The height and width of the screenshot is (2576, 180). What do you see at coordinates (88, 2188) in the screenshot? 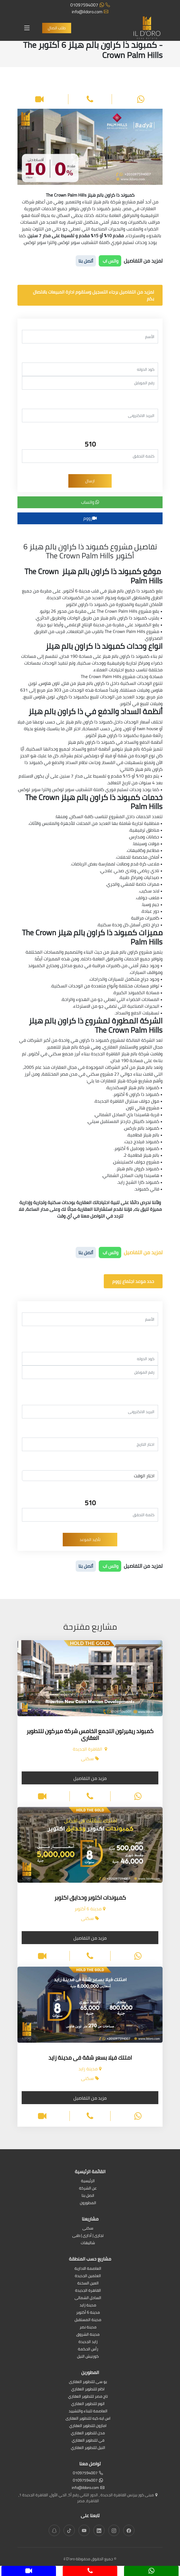
I see `عن الشركة` at bounding box center [88, 2188].